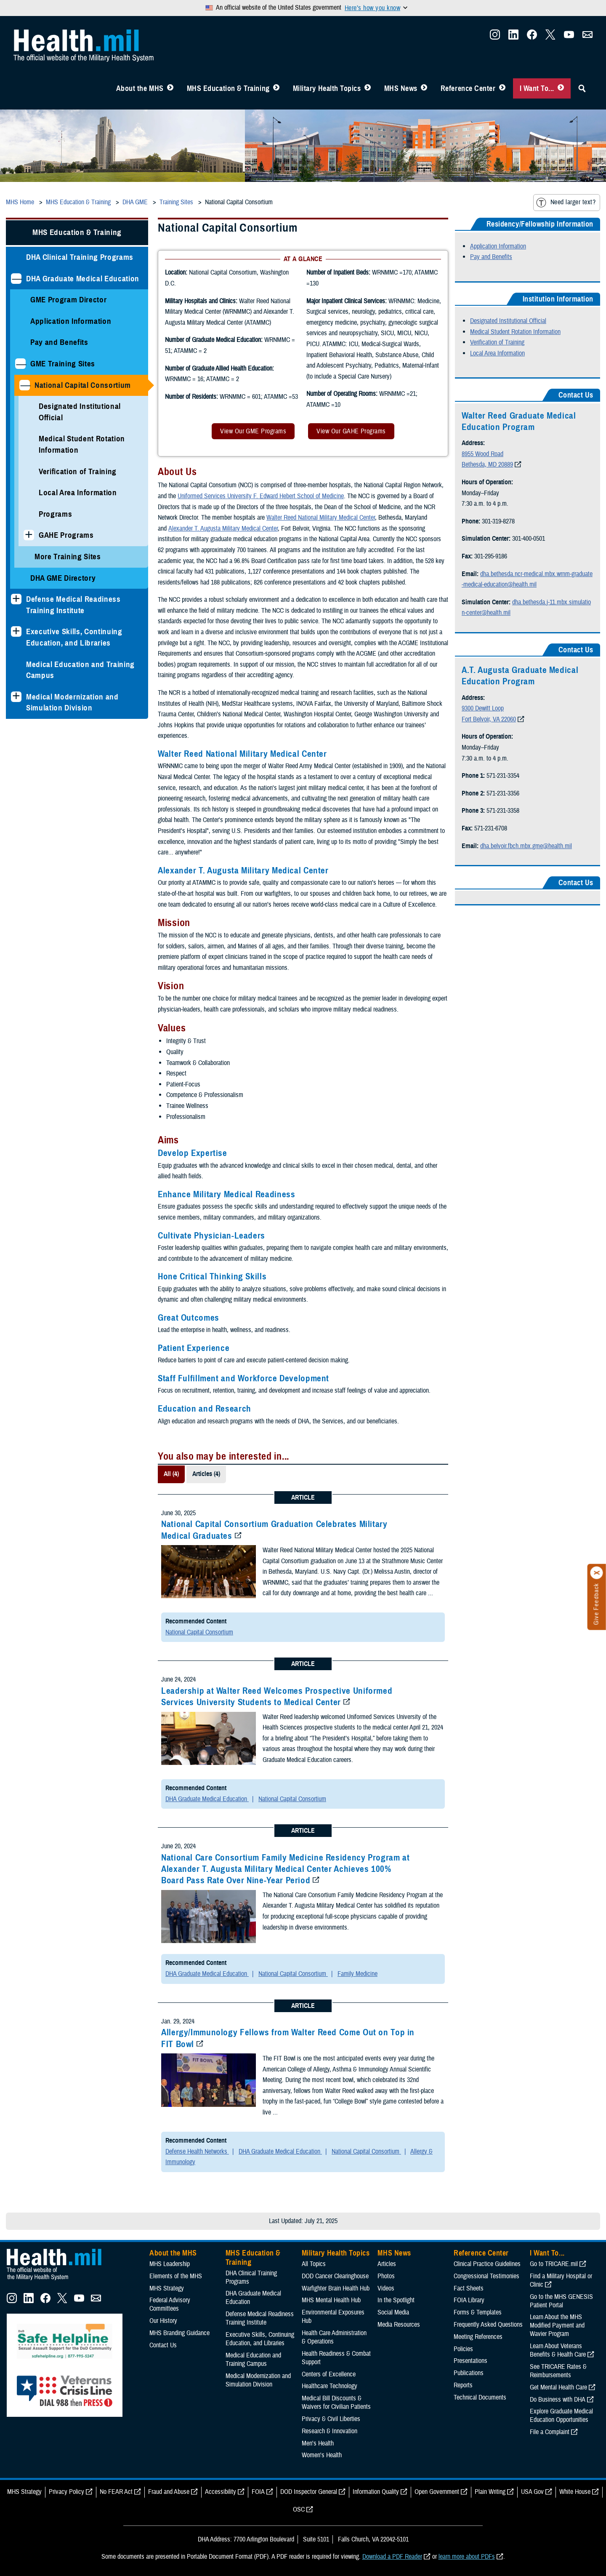 The image size is (606, 2576). I want to click on Open Government, so click(437, 2492).